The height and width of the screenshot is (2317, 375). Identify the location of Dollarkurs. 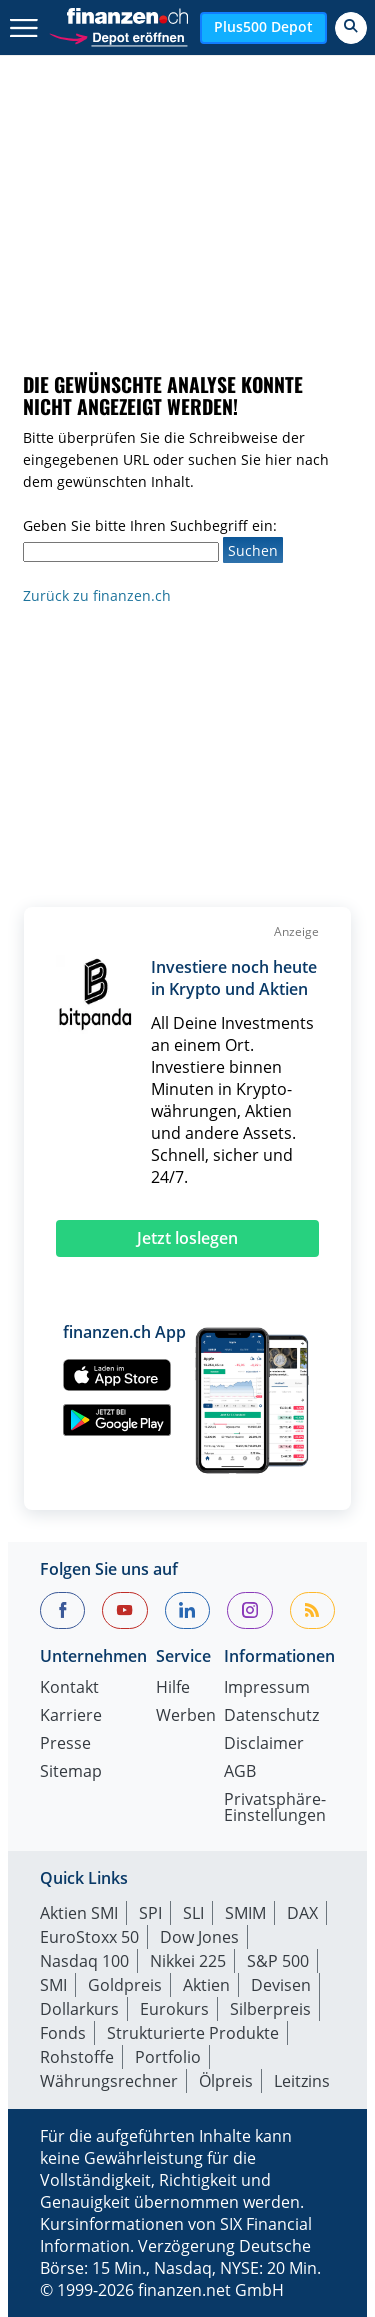
(79, 2009).